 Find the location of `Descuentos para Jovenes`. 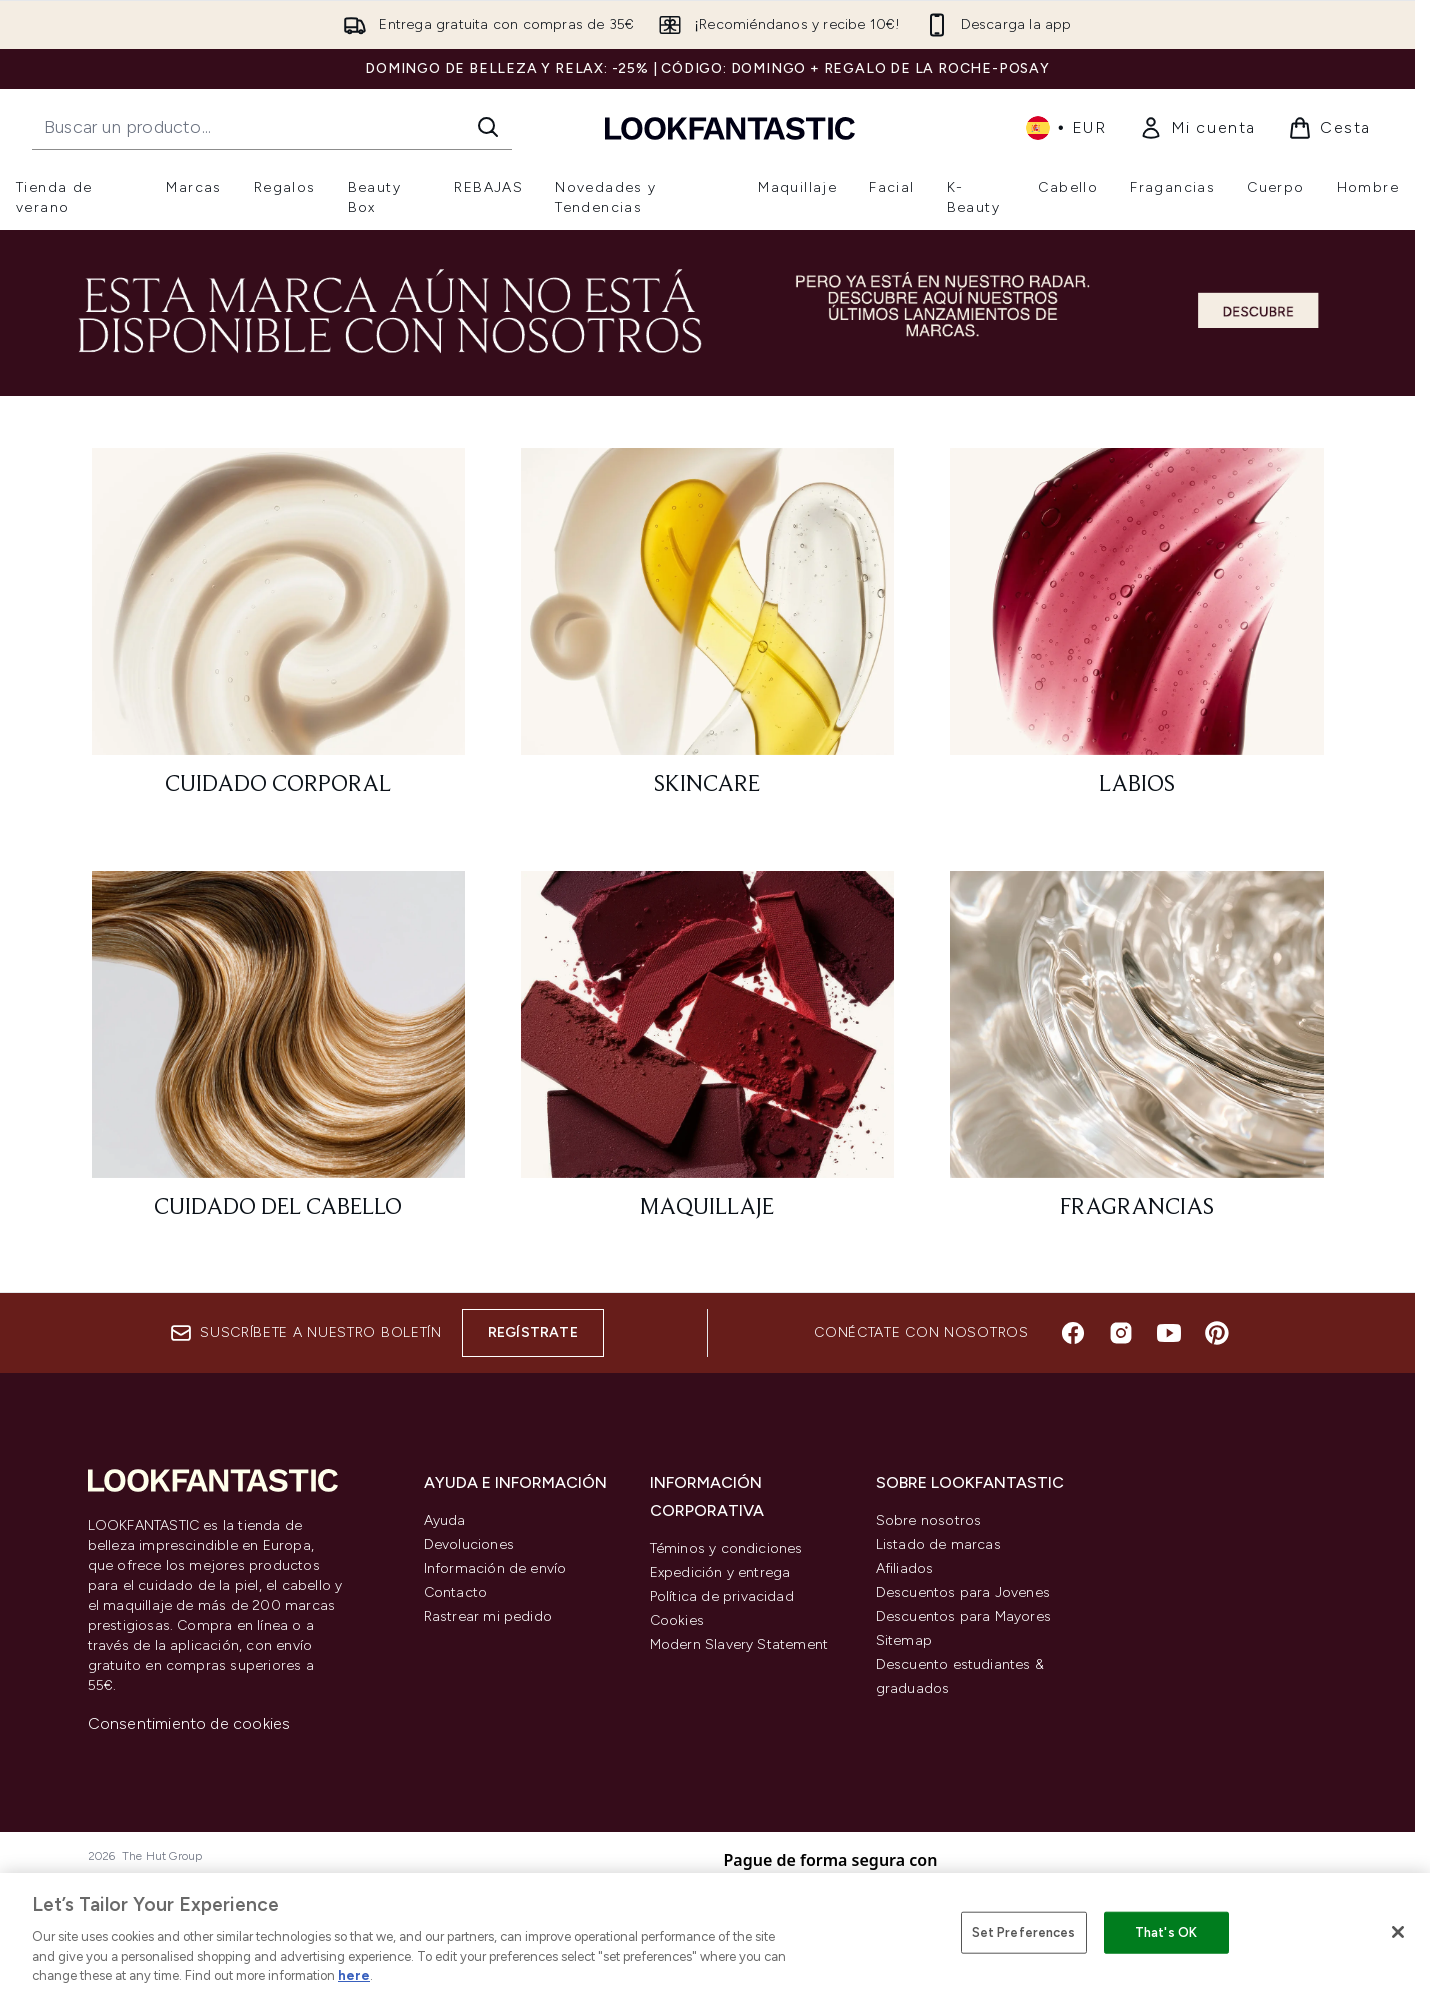

Descuentos para Jovenes is located at coordinates (963, 1592).